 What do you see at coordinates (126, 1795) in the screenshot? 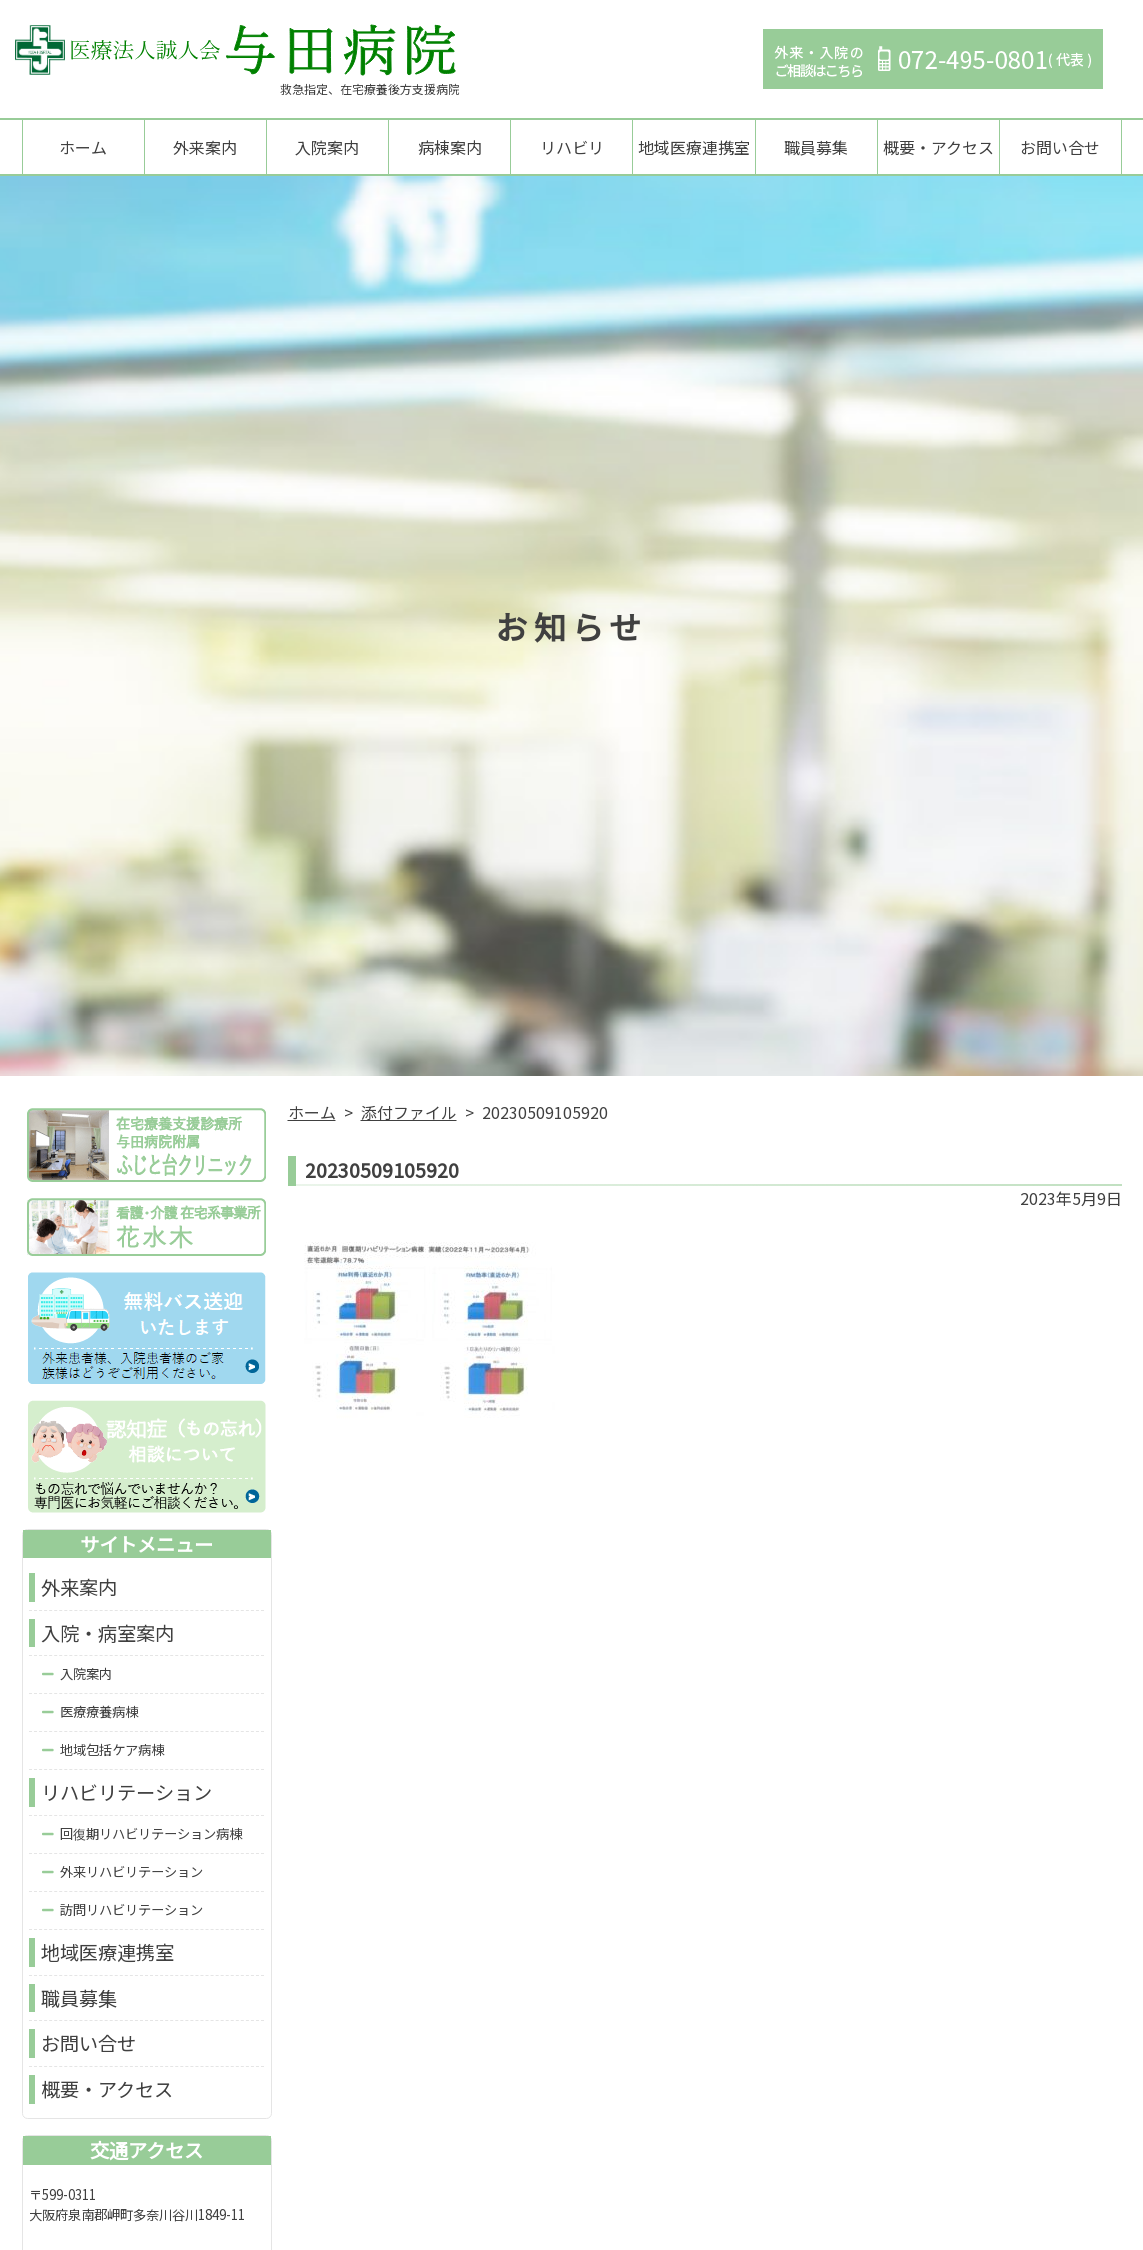
I see `リハビリテーション` at bounding box center [126, 1795].